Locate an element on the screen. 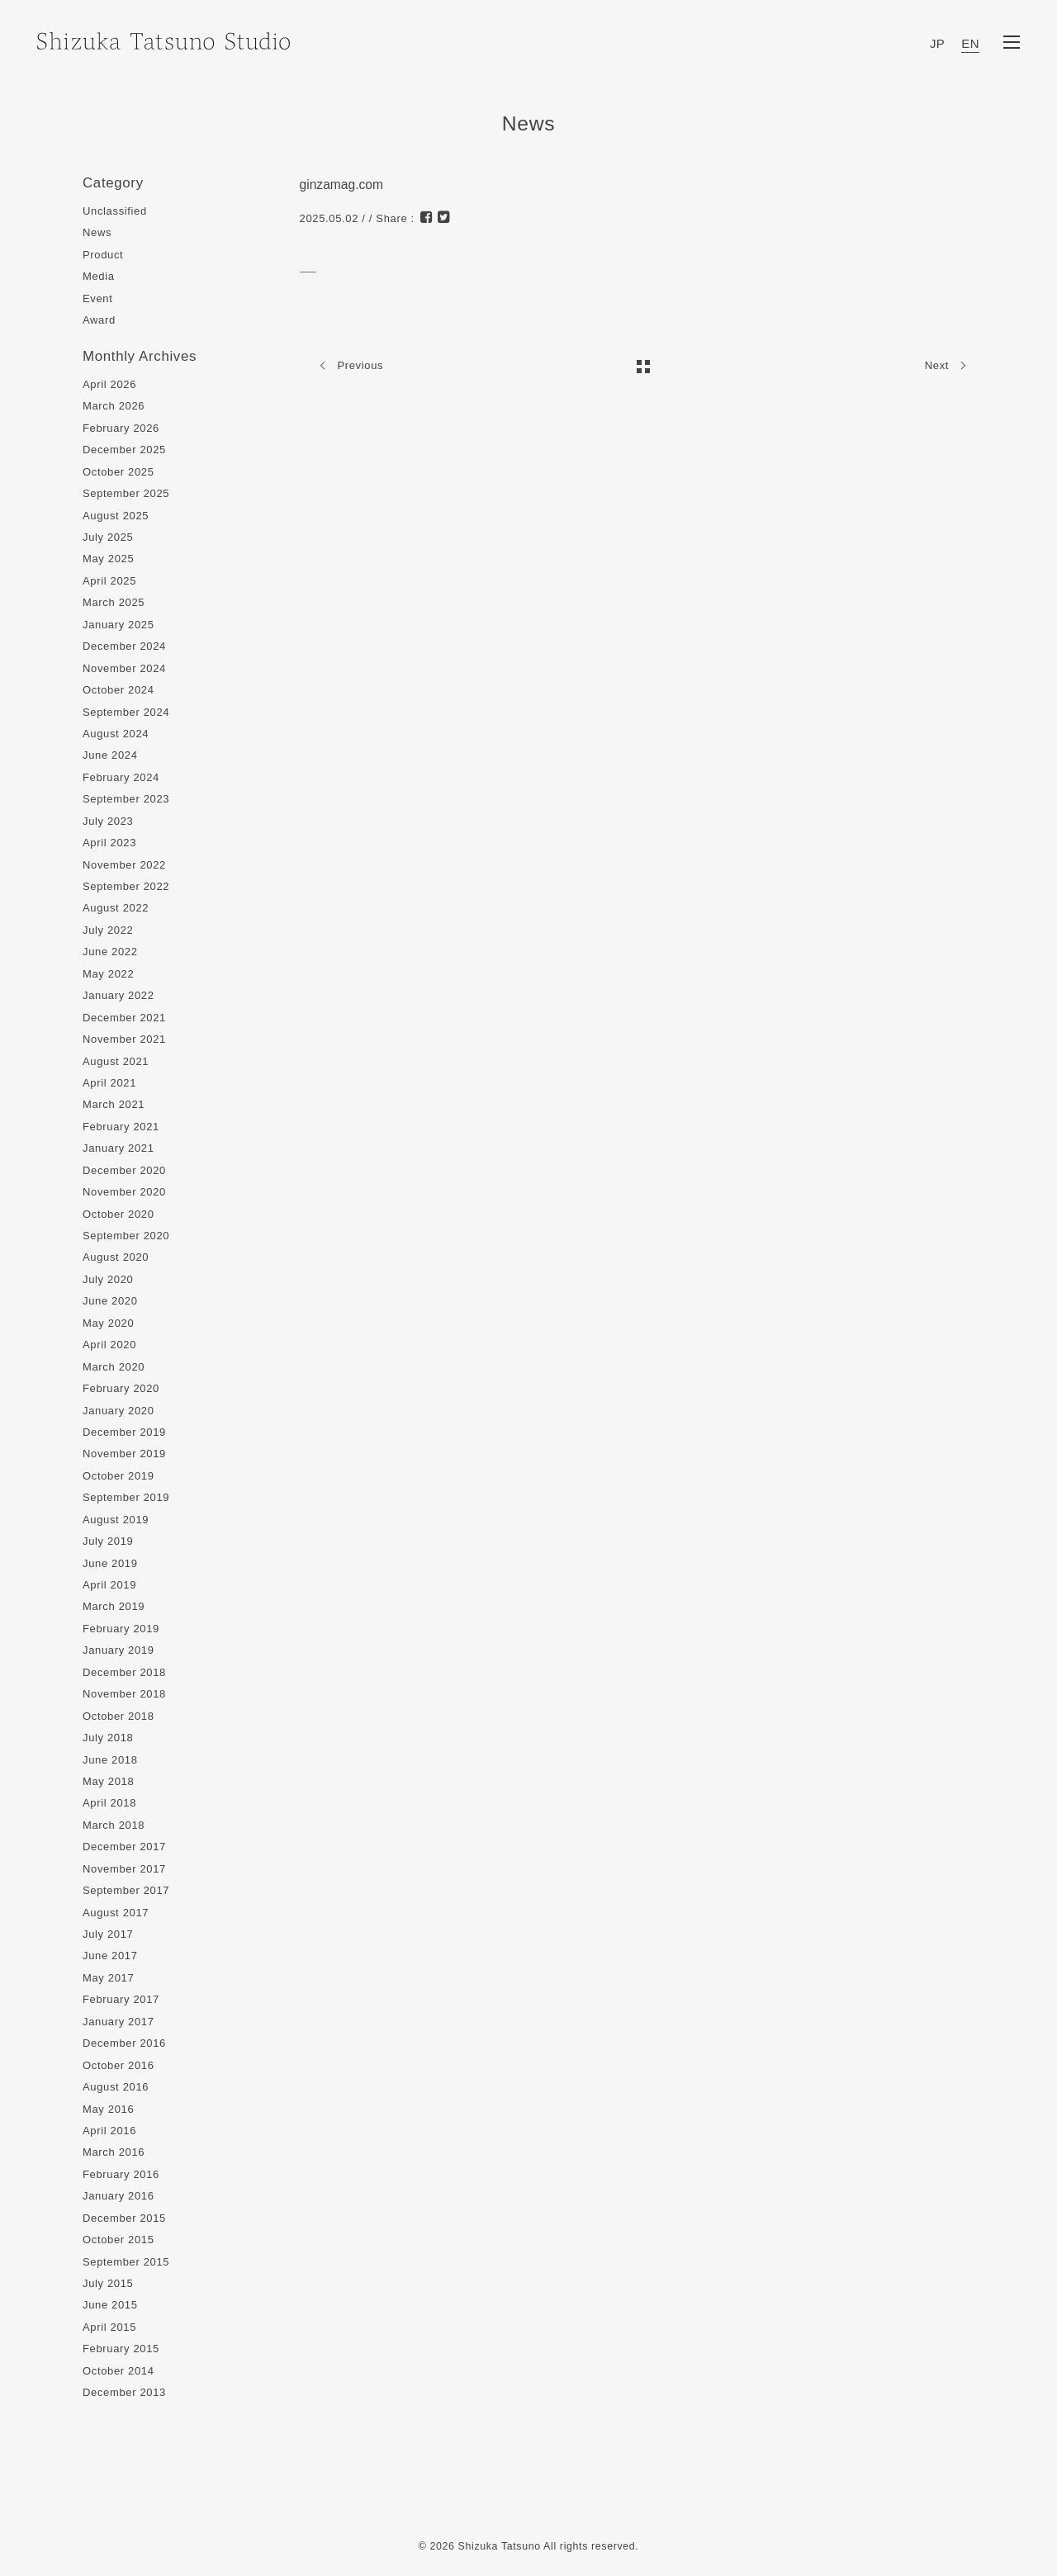 This screenshot has height=2576, width=1057. December 2020 is located at coordinates (124, 1170).